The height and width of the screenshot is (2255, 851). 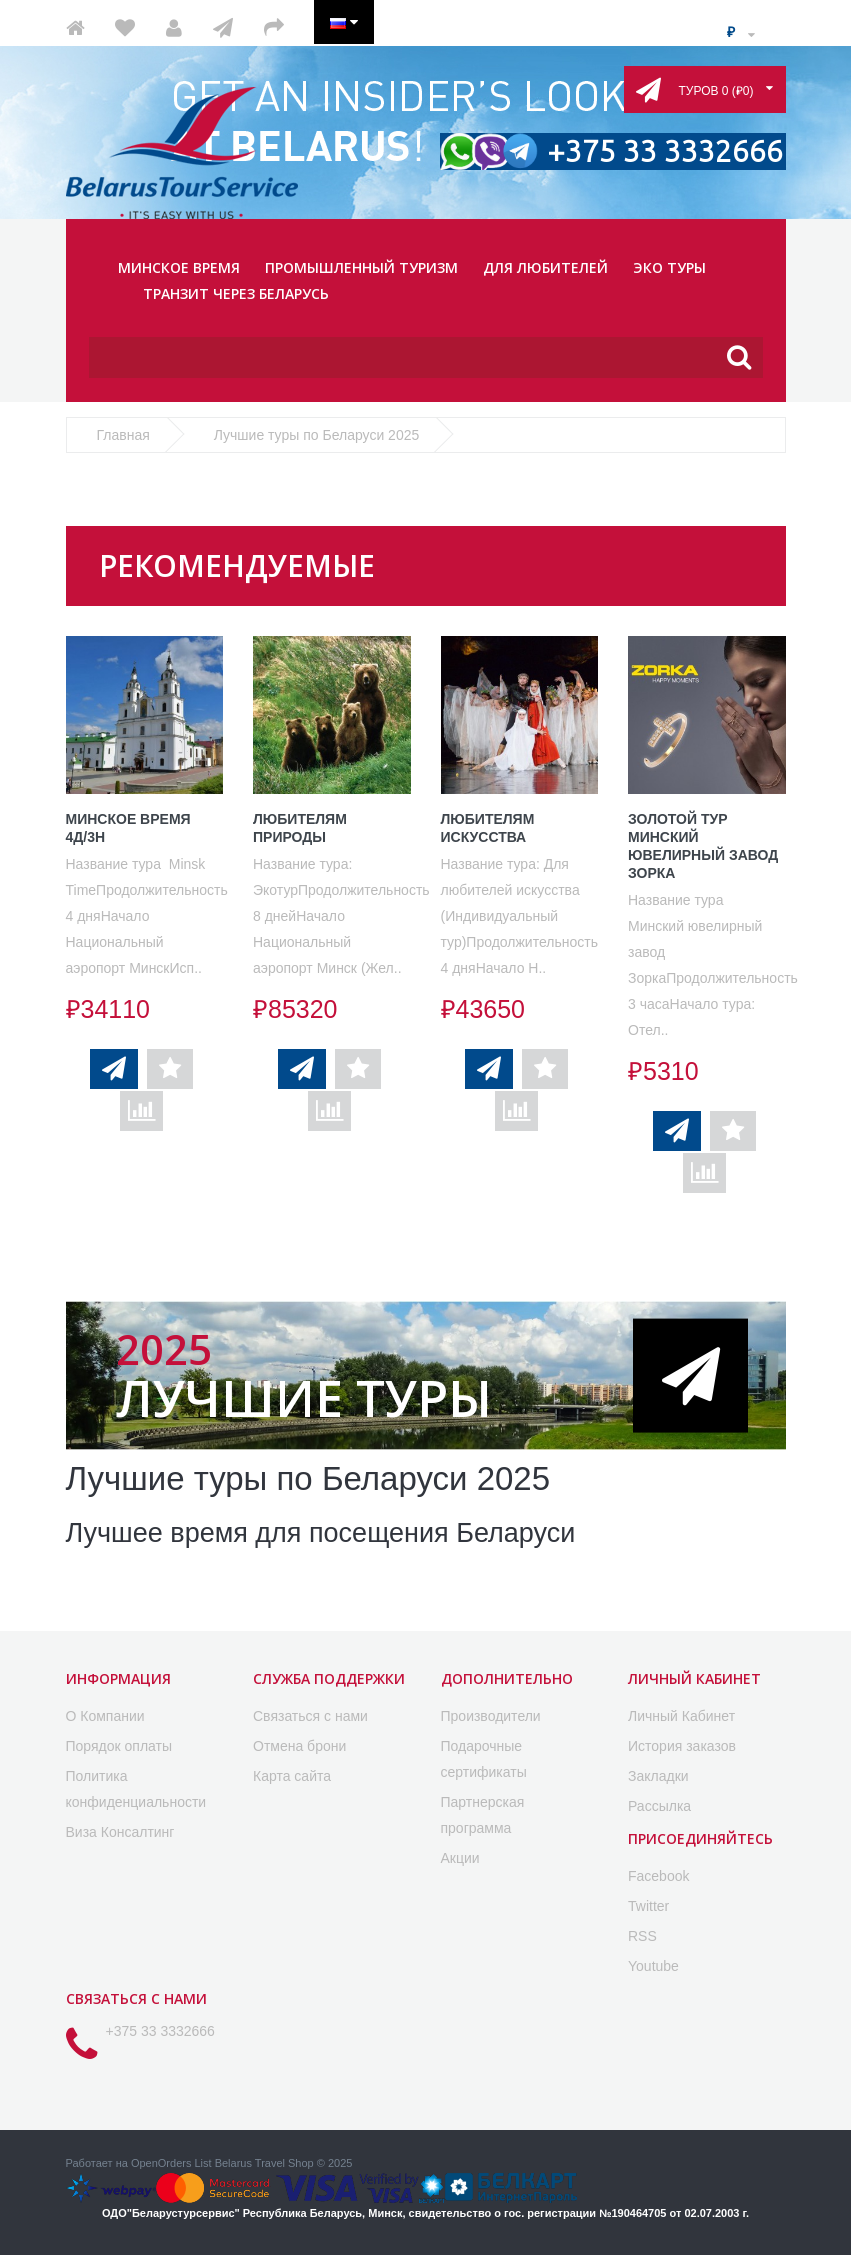 I want to click on Личный Кабинет, so click(x=681, y=1715).